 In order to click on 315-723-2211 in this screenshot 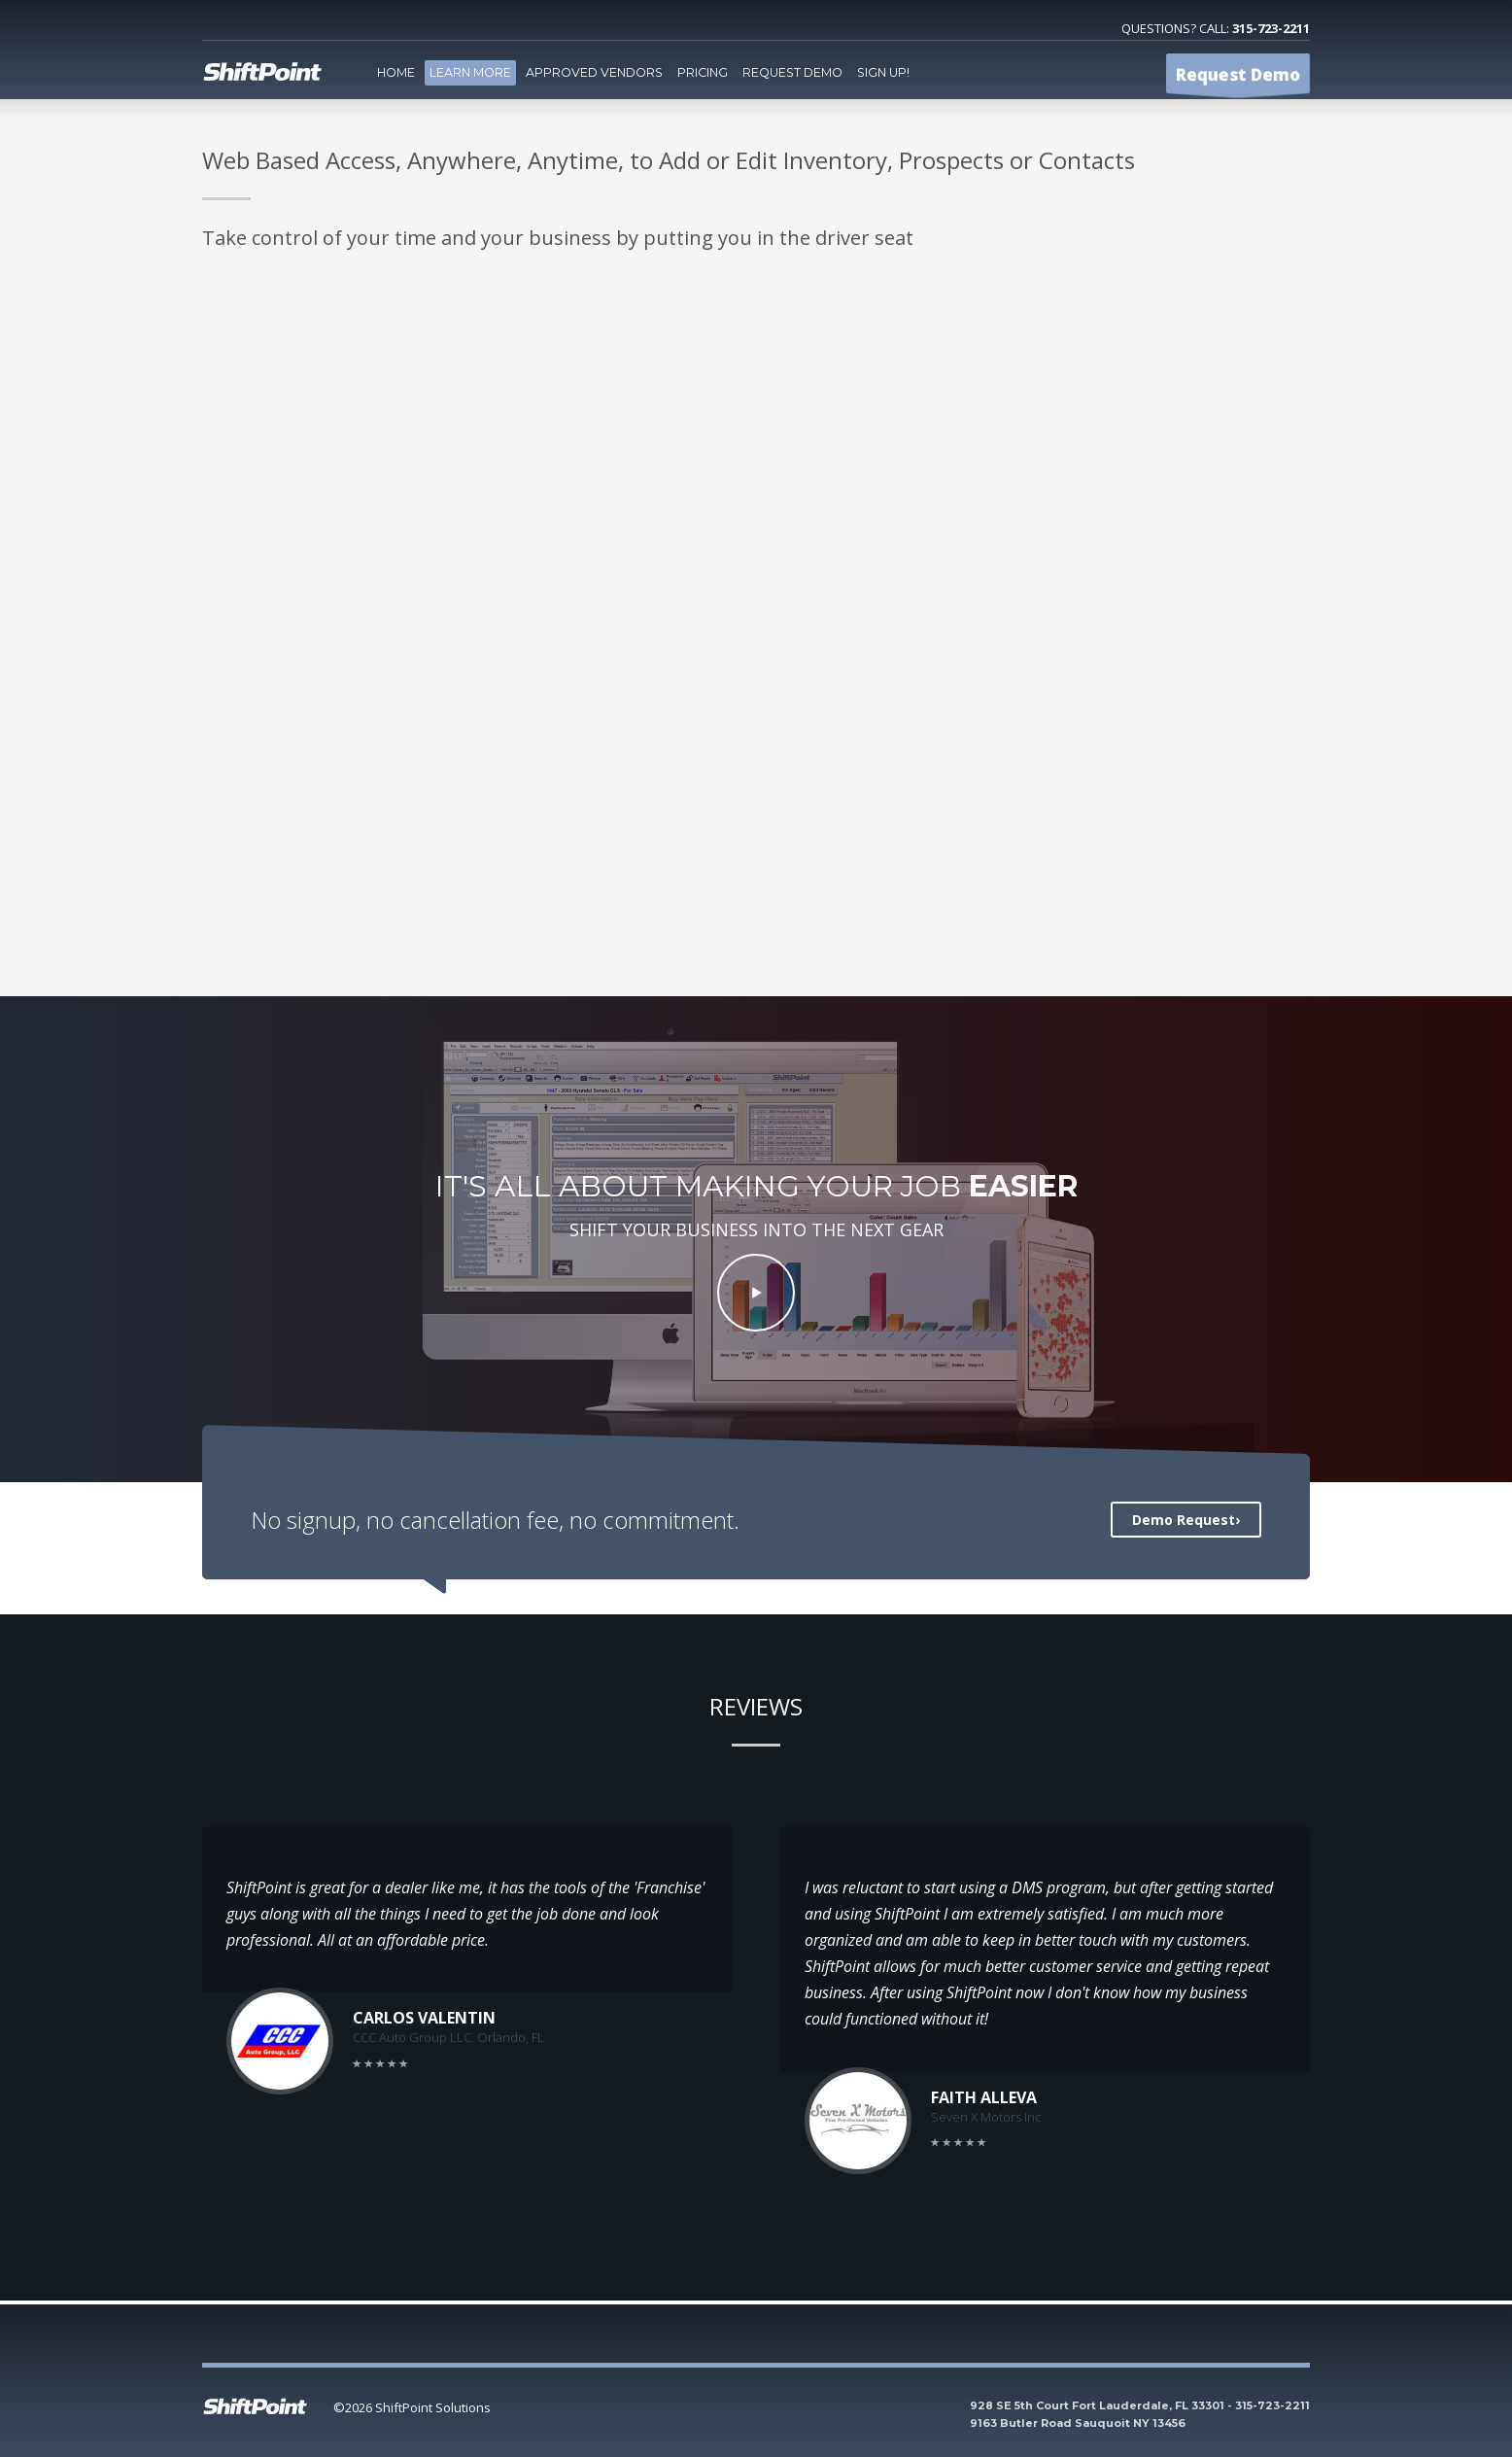, I will do `click(1271, 28)`.